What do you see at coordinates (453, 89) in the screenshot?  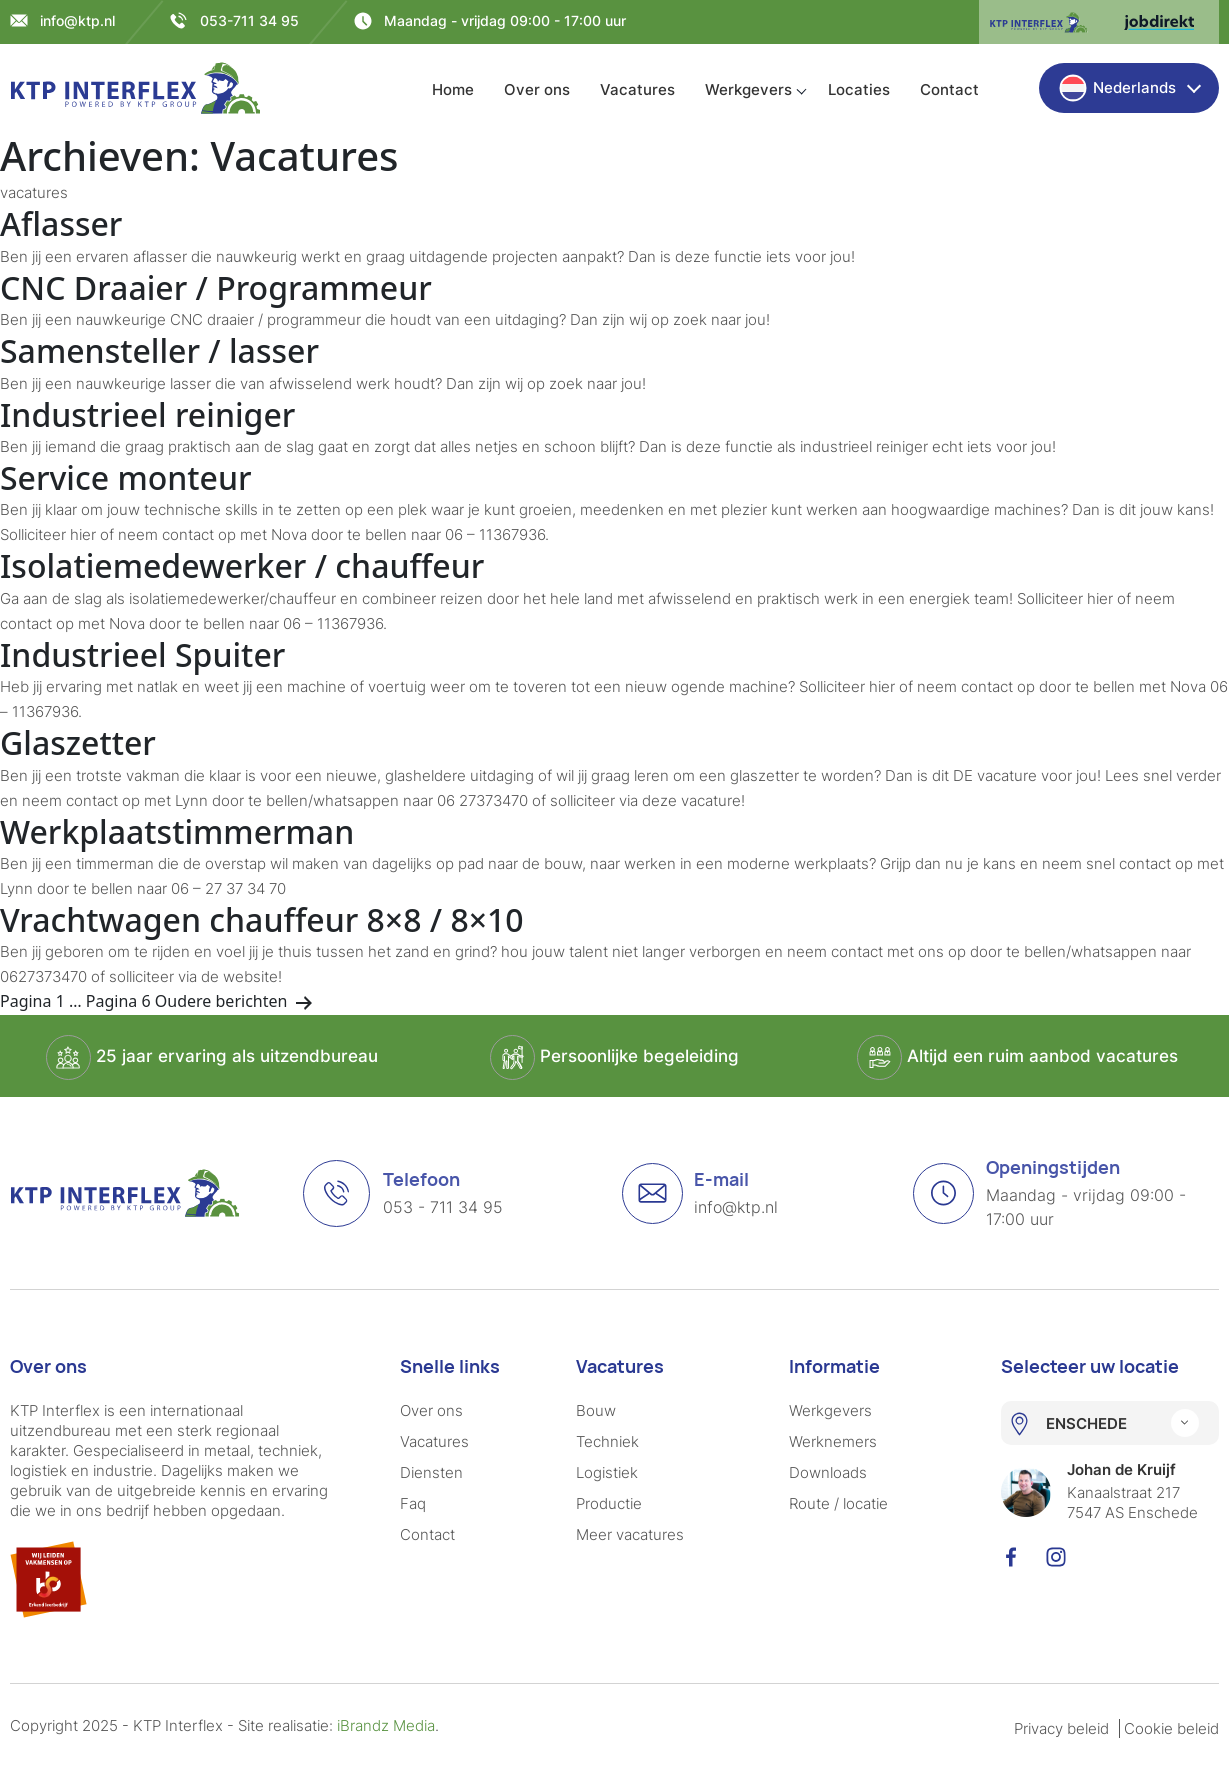 I see `Home` at bounding box center [453, 89].